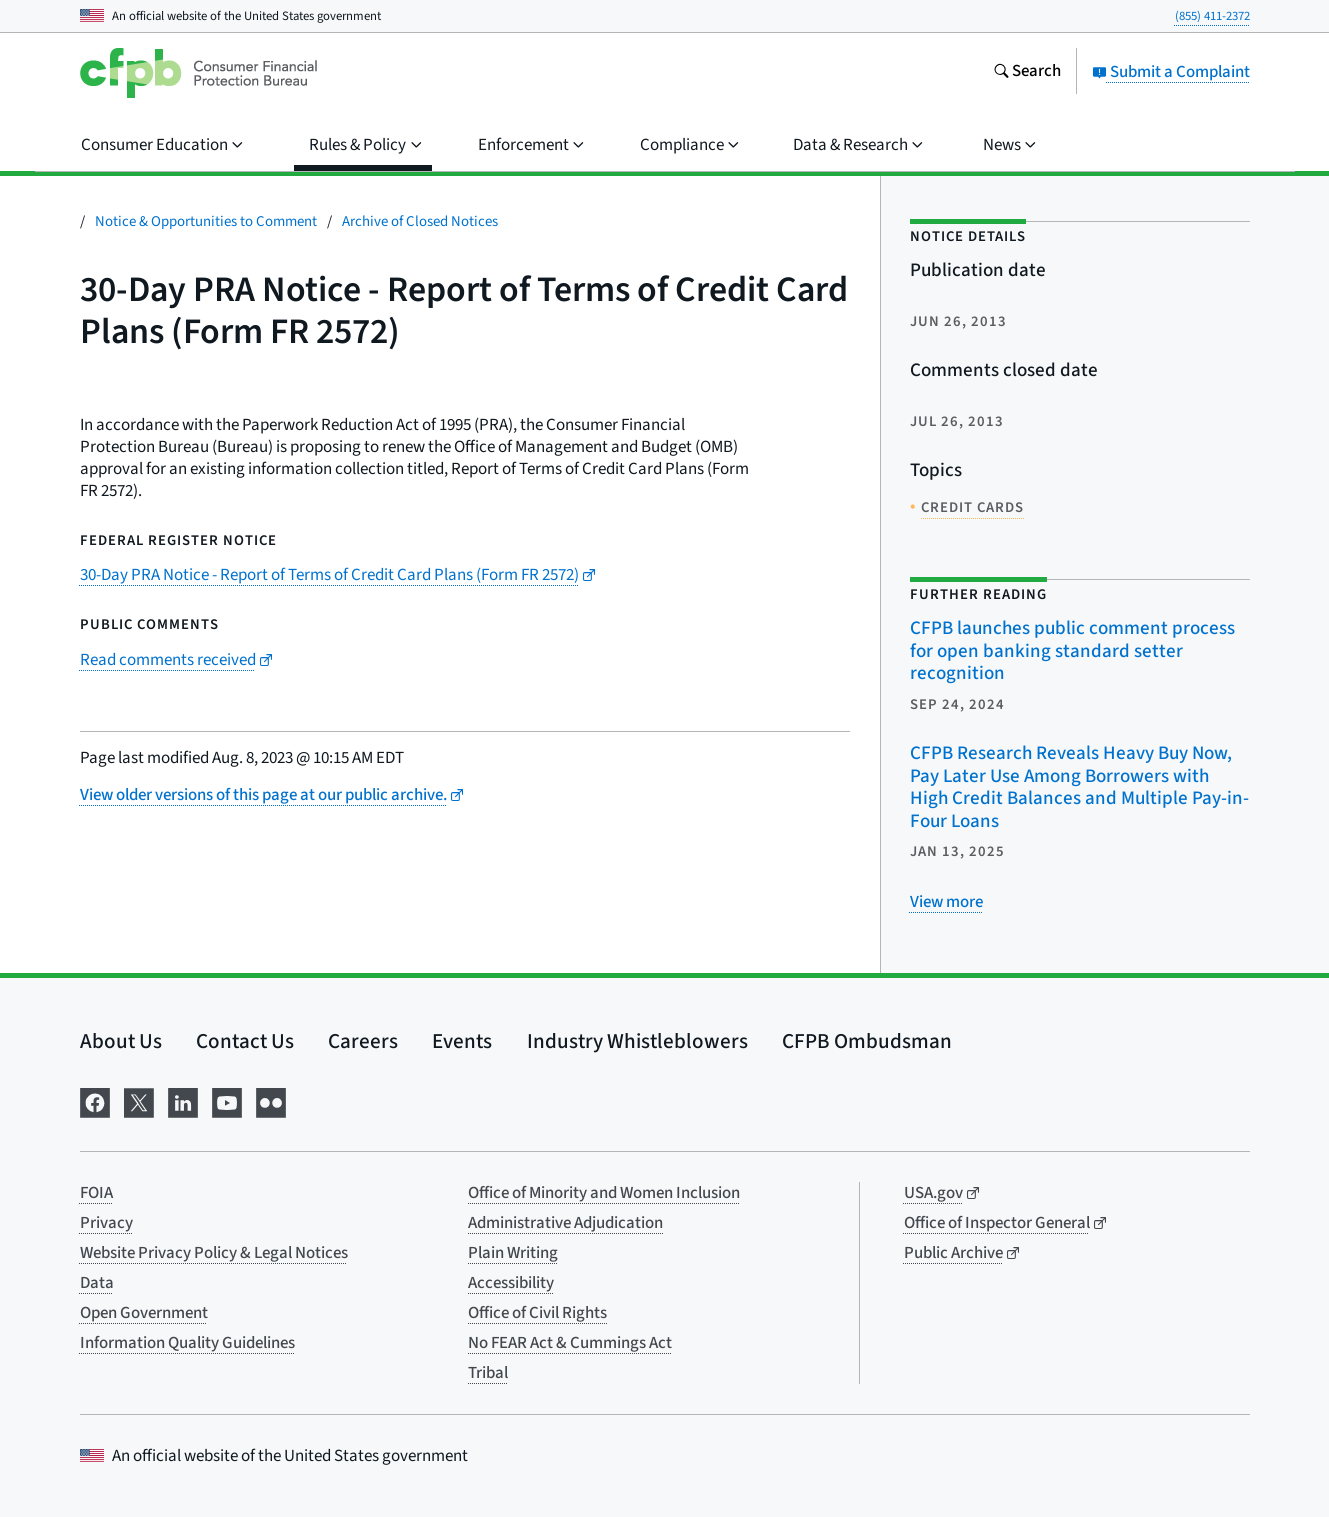 This screenshot has width=1329, height=1517. Describe the element at coordinates (565, 1223) in the screenshot. I see `Administrative Adjudication` at that location.